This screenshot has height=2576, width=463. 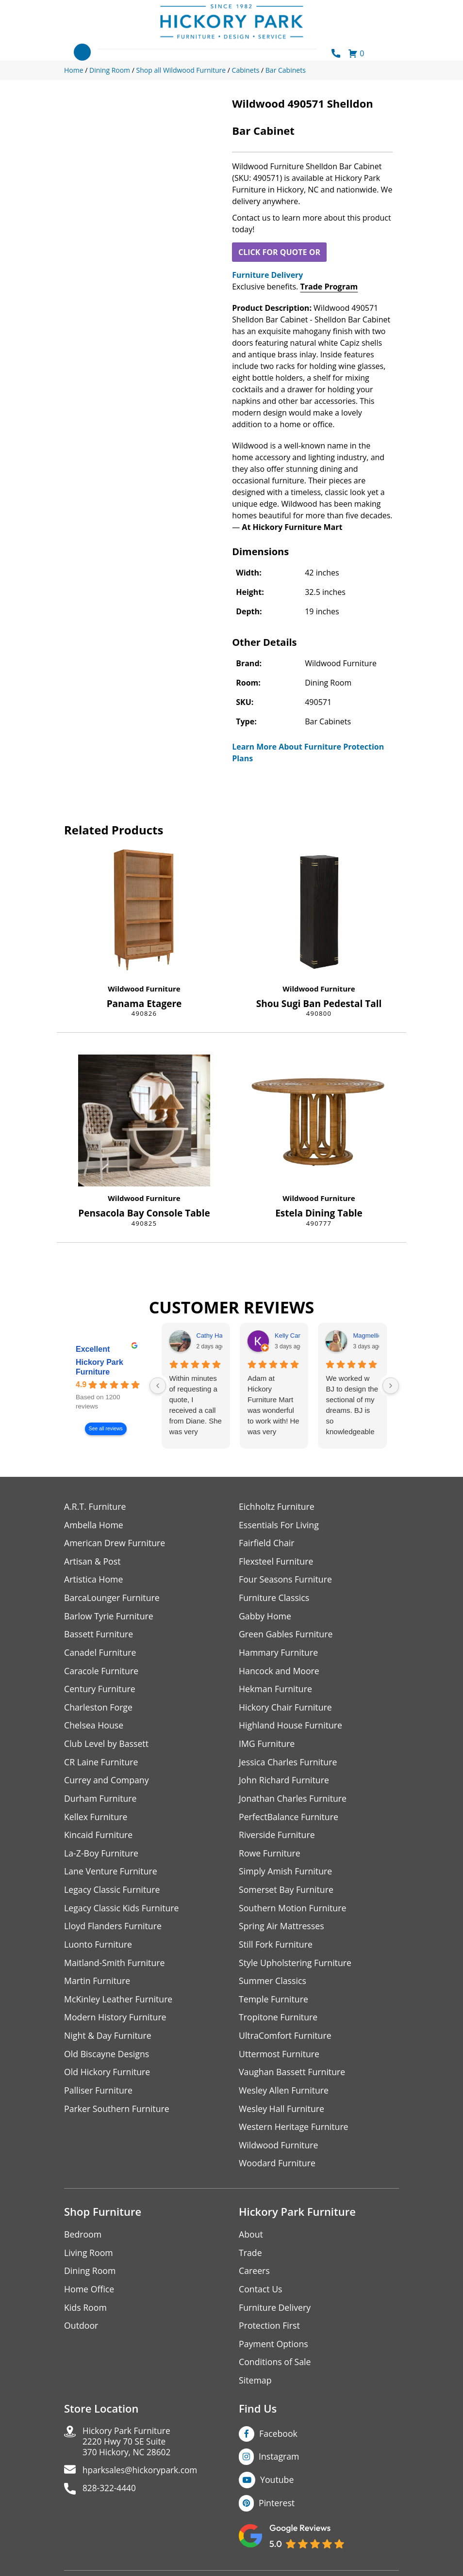 I want to click on UltraComfort Furniture, so click(x=286, y=2041).